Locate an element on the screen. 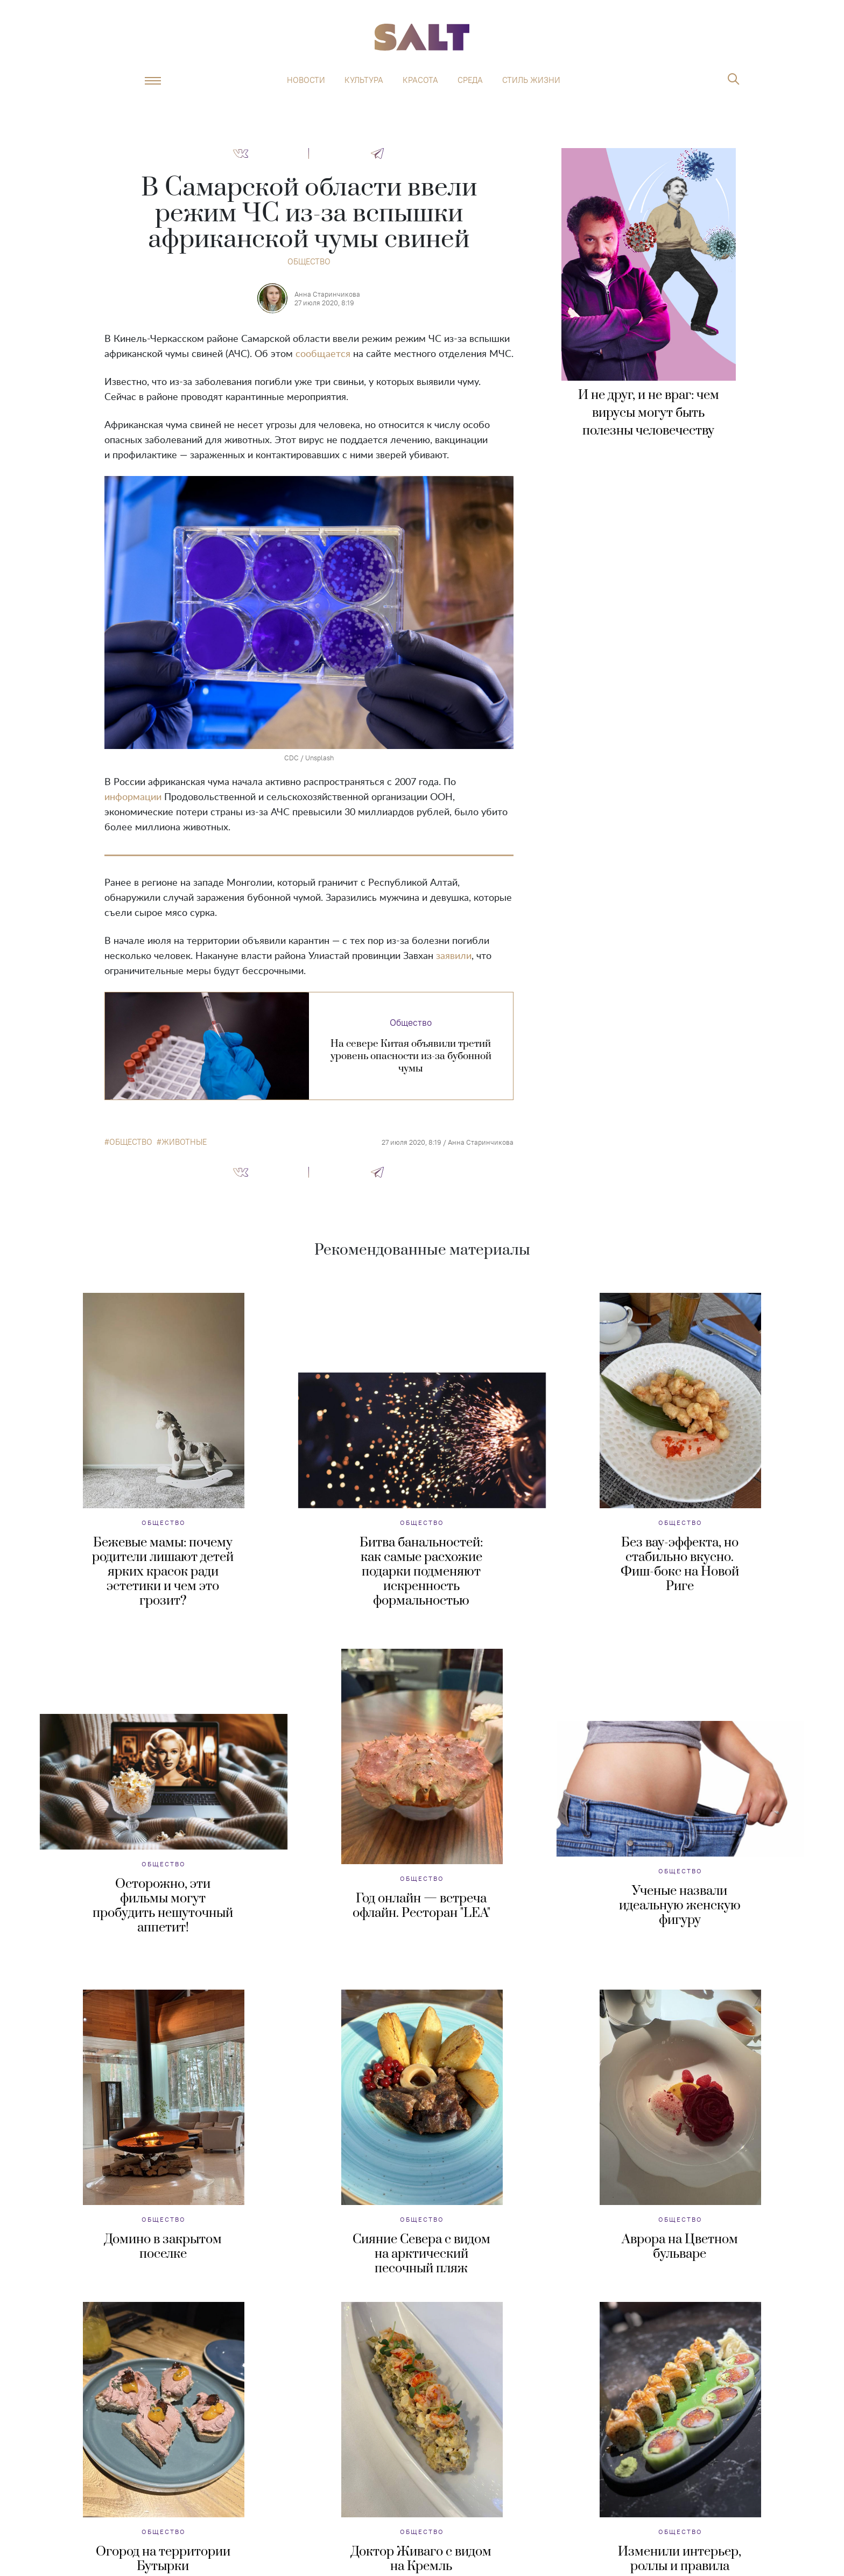 The image size is (844, 2576). Ученые назвали идеальную женскую фигуру is located at coordinates (680, 1905).